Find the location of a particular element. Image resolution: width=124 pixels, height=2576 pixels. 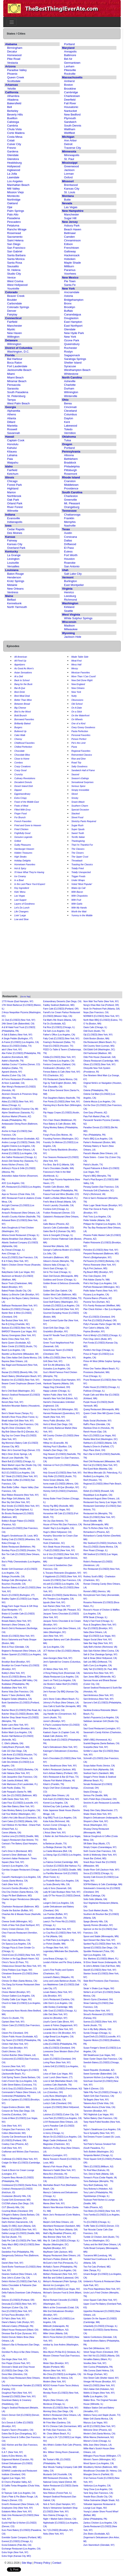

Jane (New York, NY) is located at coordinates (53, 1636).